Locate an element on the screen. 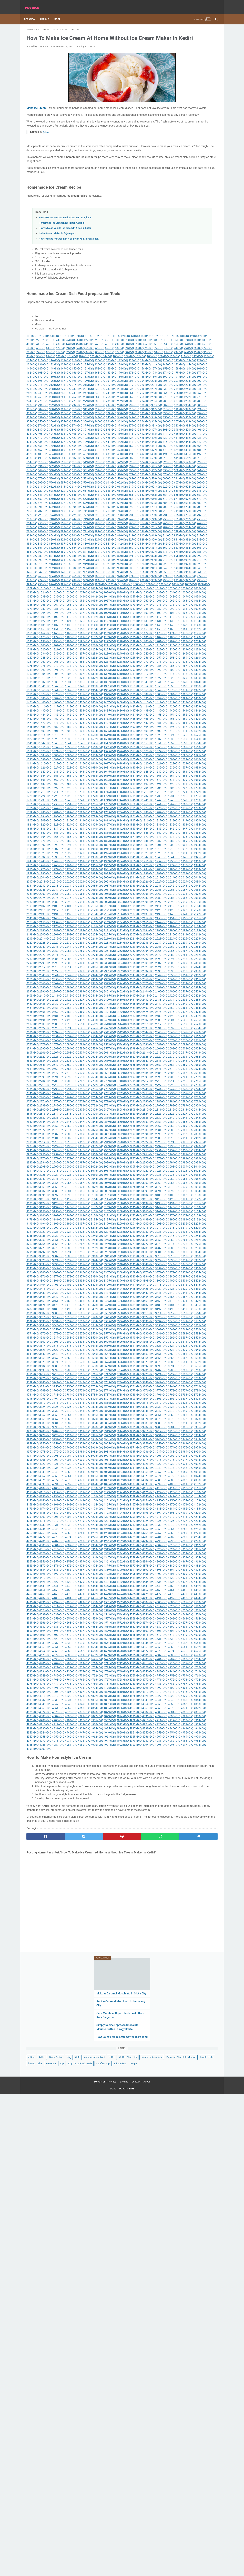  2668+DrQ is located at coordinates (58, 1399).